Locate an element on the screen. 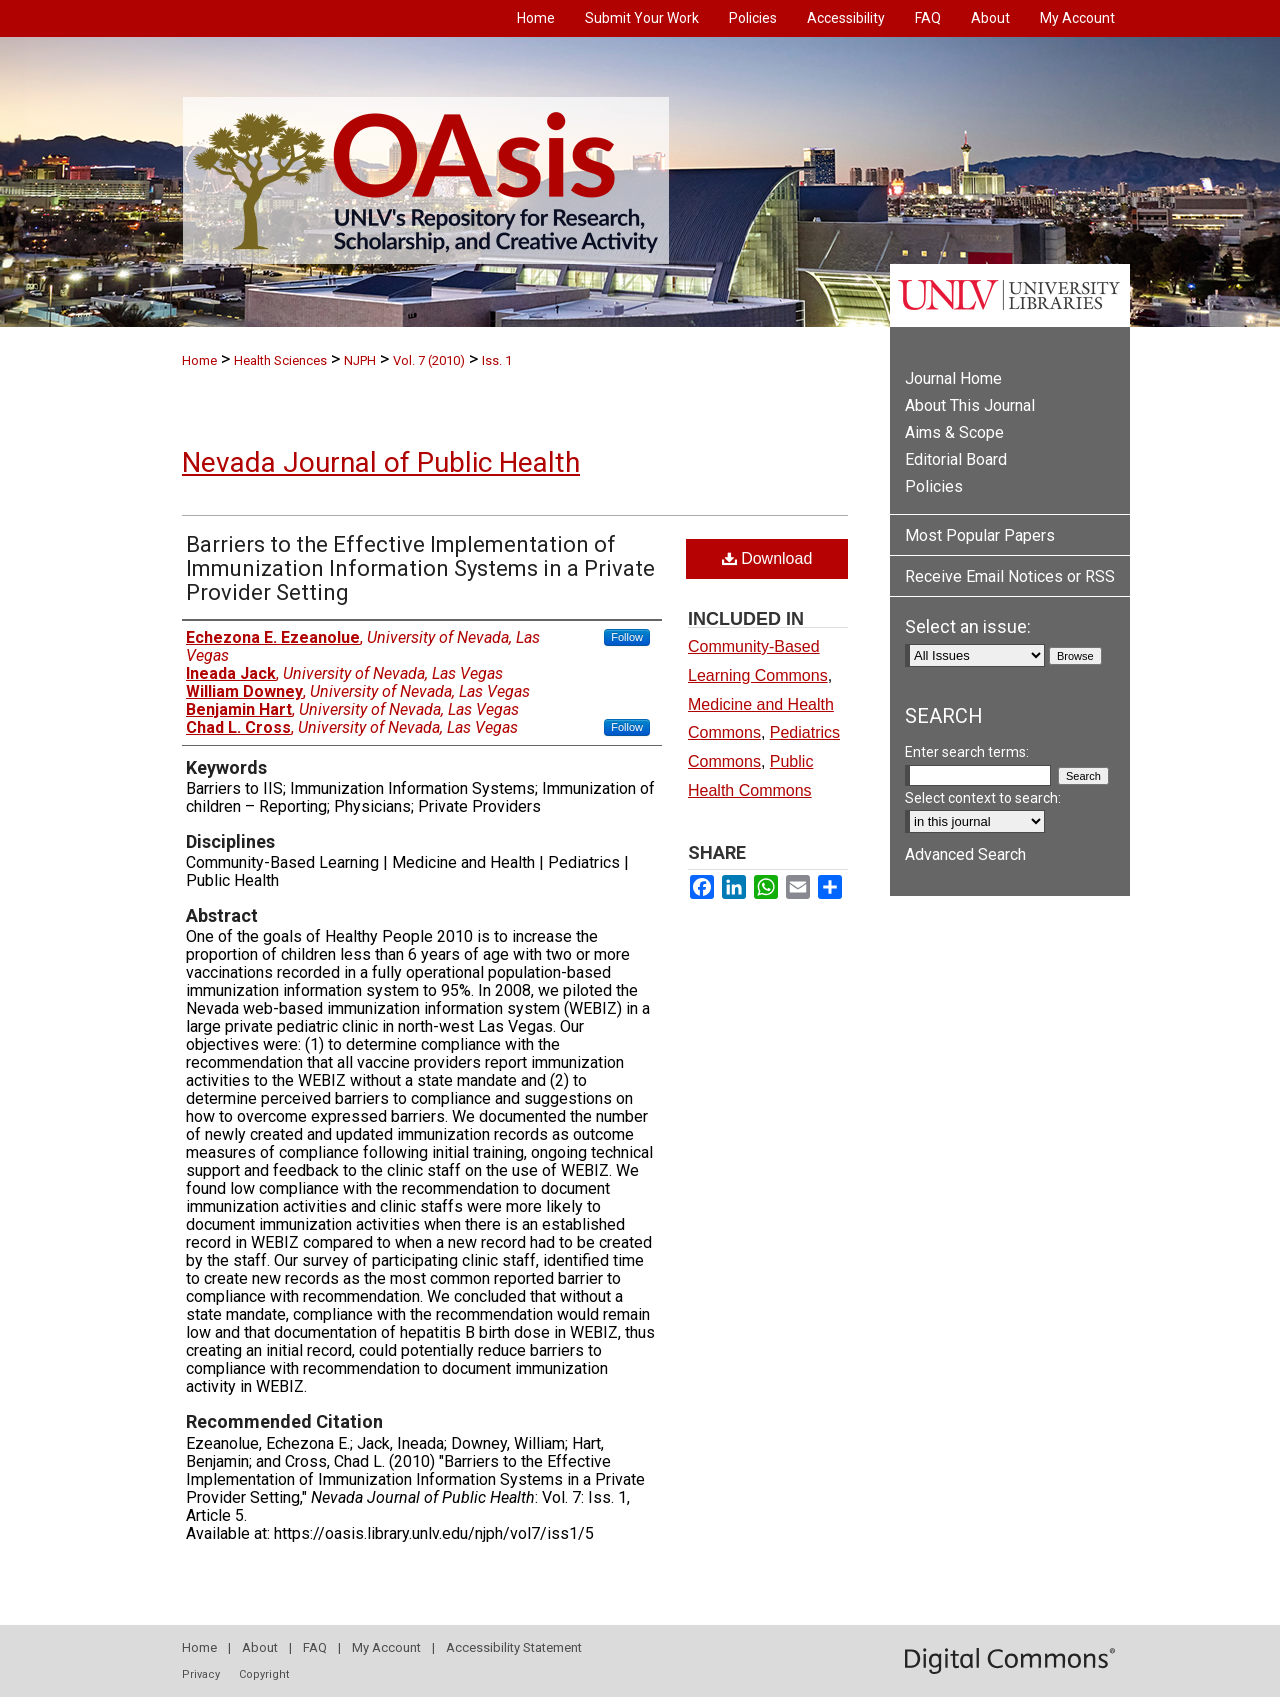 Image resolution: width=1280 pixels, height=1697 pixels. NJPH is located at coordinates (360, 360).